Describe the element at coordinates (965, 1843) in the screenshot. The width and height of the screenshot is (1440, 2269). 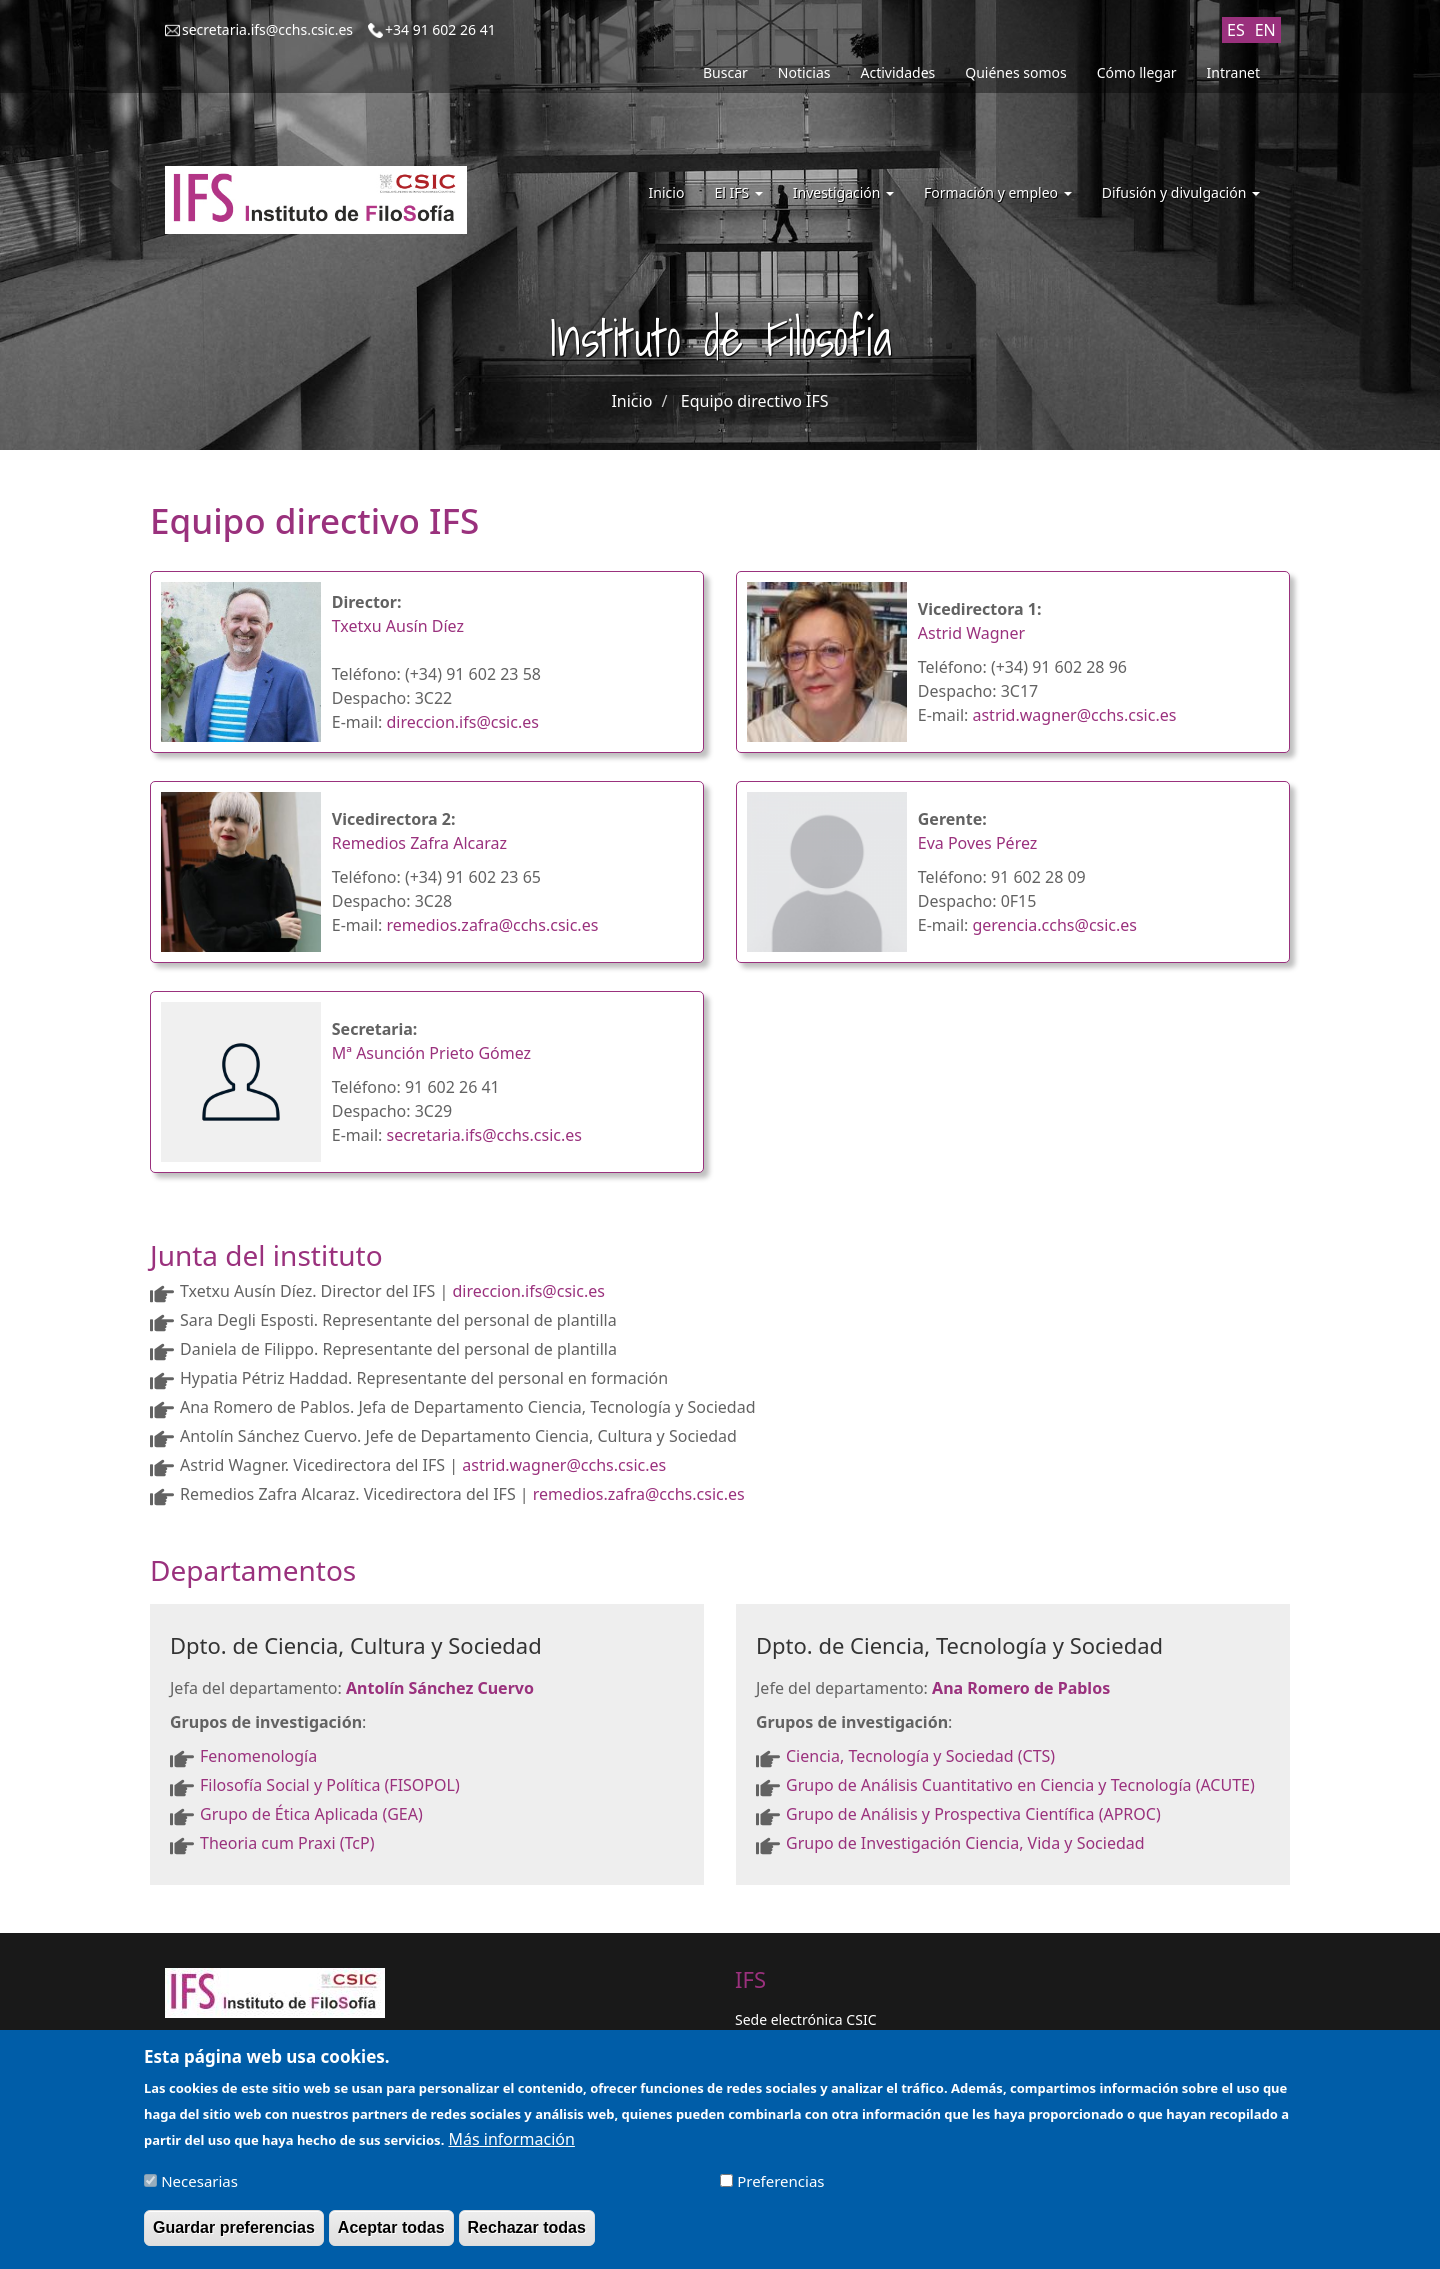
I see `Grupo de Investigación Ciencia, Vida y Sociedad` at that location.